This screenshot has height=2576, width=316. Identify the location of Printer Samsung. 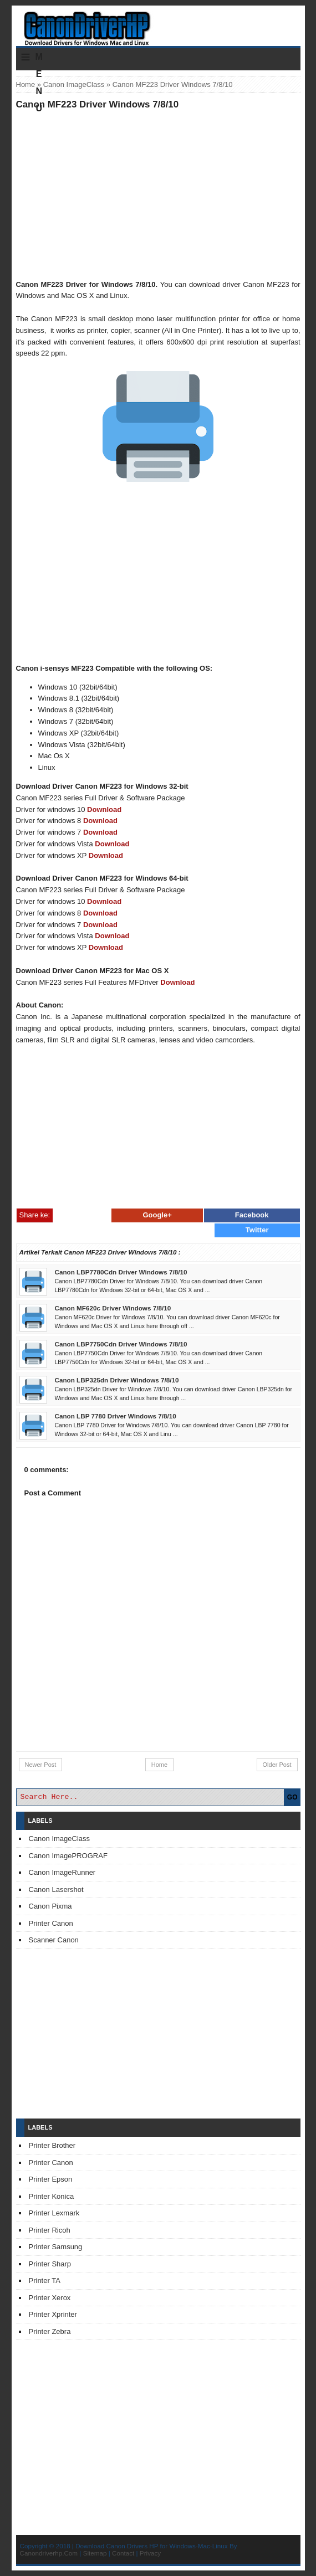
(56, 2247).